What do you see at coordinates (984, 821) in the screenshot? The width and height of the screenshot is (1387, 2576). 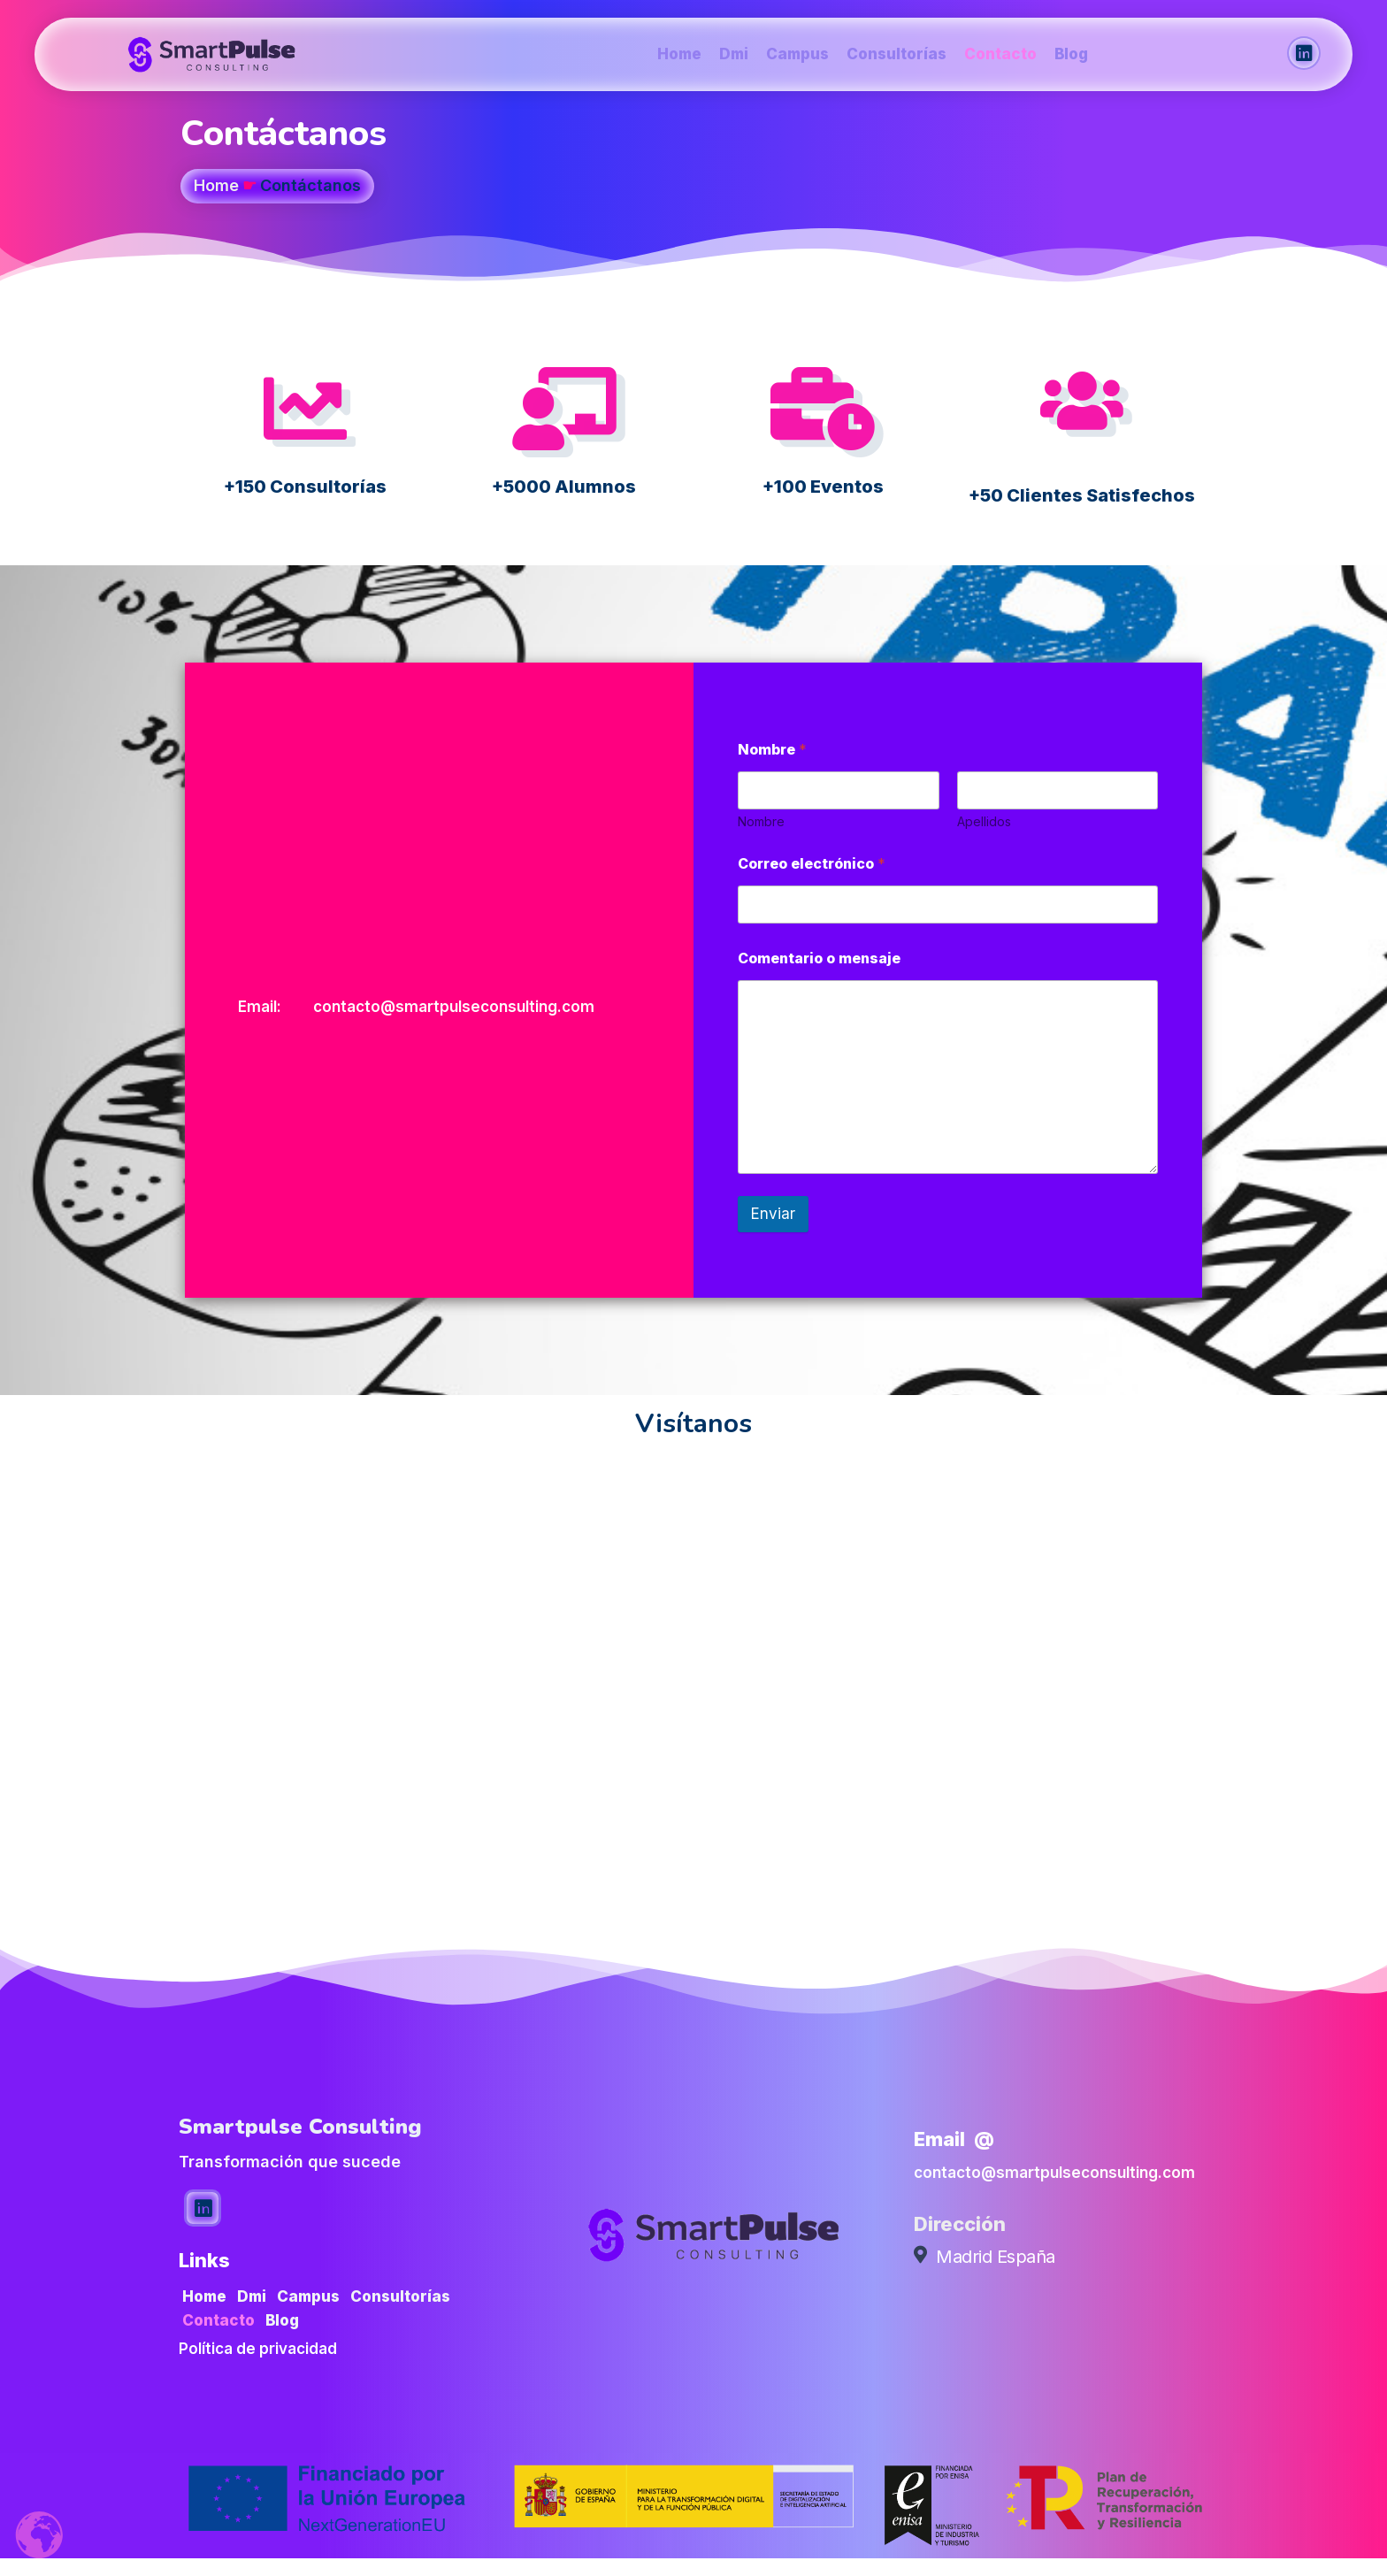 I see `Apellidos` at bounding box center [984, 821].